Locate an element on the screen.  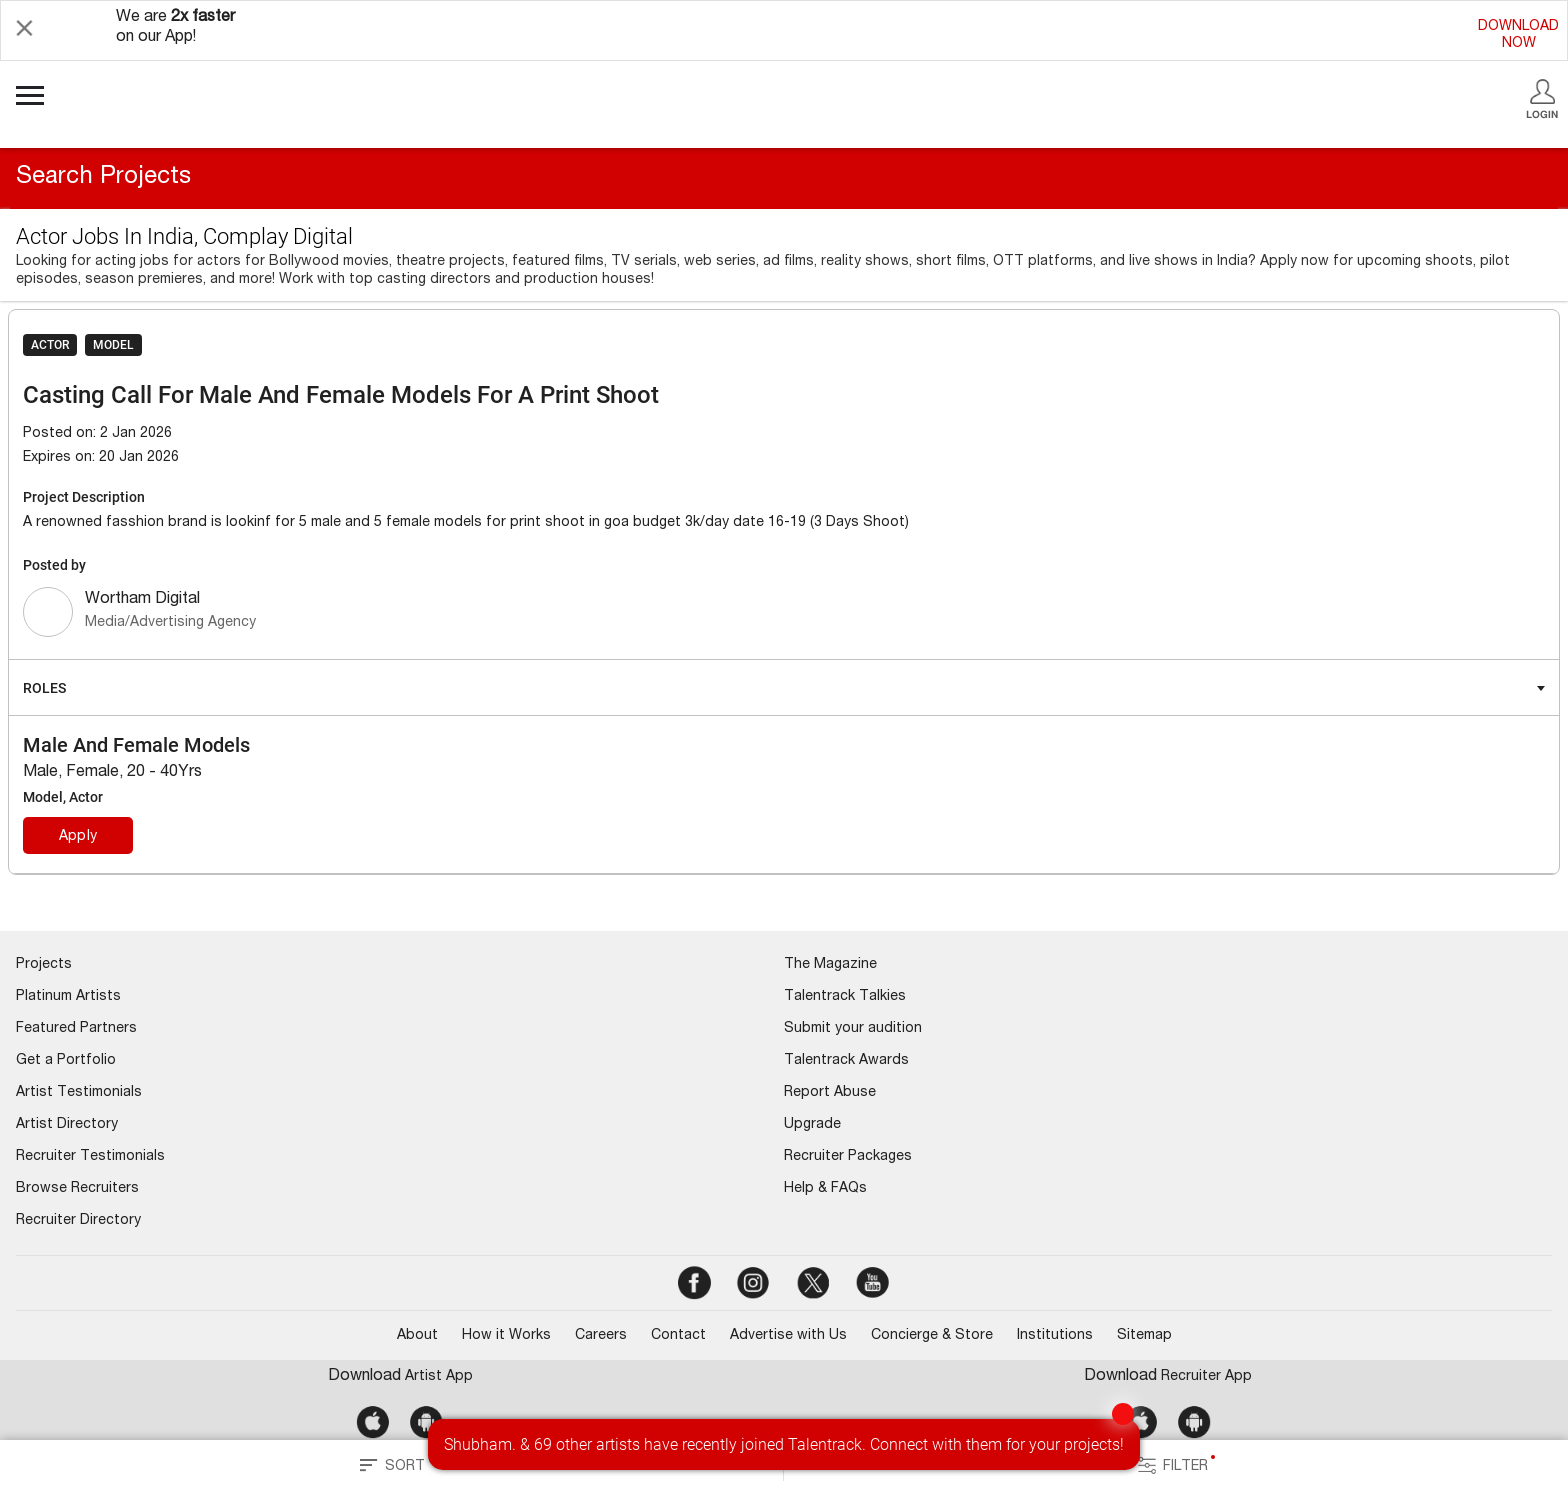
Talentrack Awards is located at coordinates (846, 1061).